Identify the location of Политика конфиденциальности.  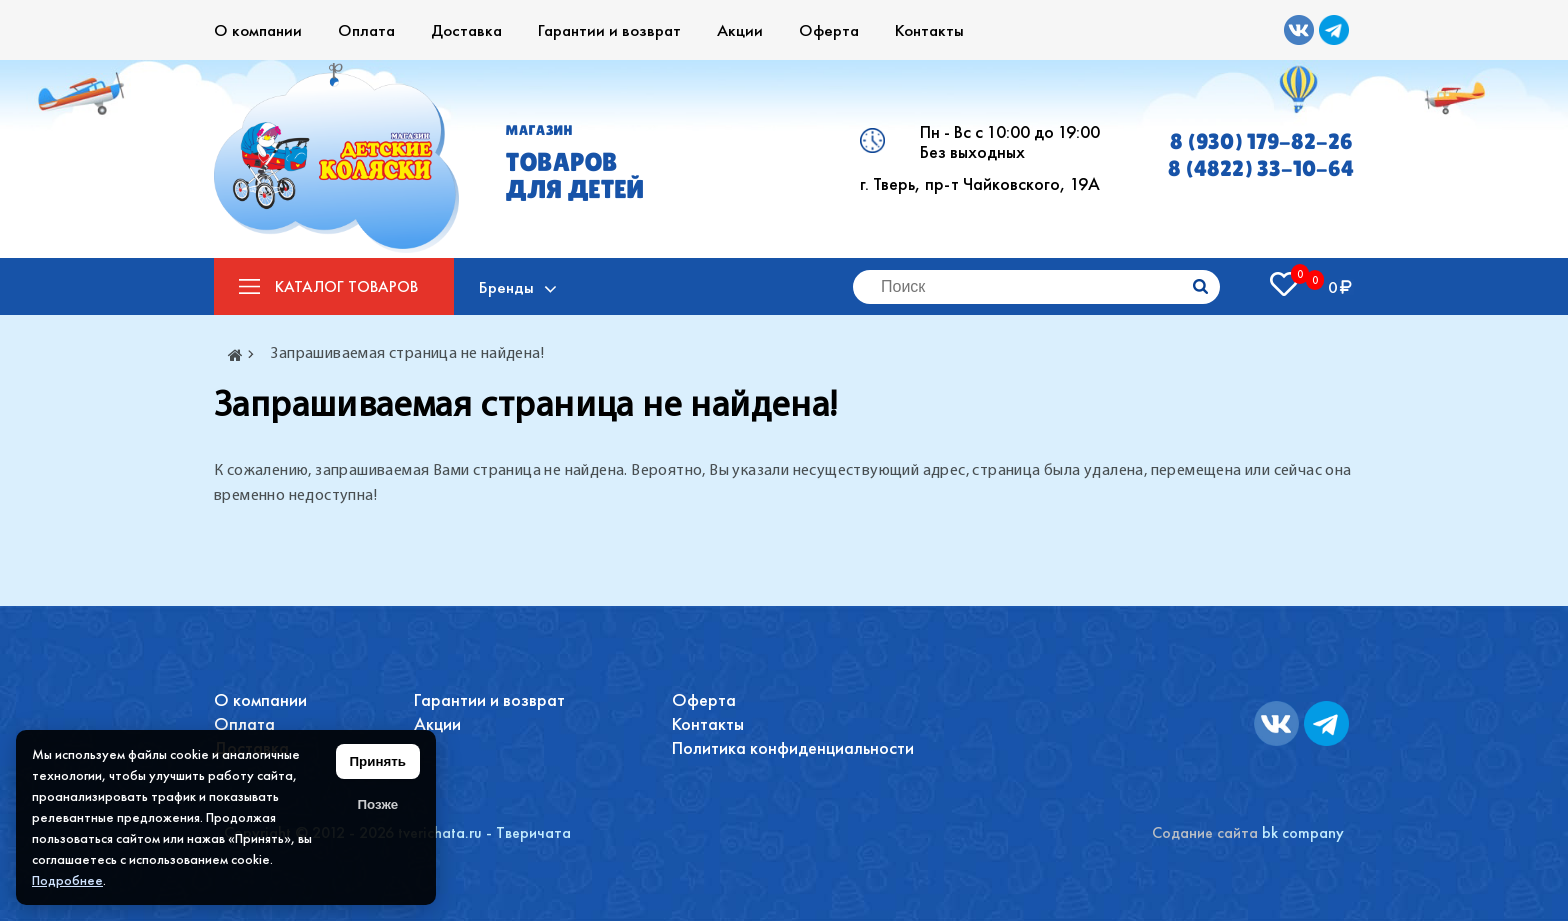
(793, 747).